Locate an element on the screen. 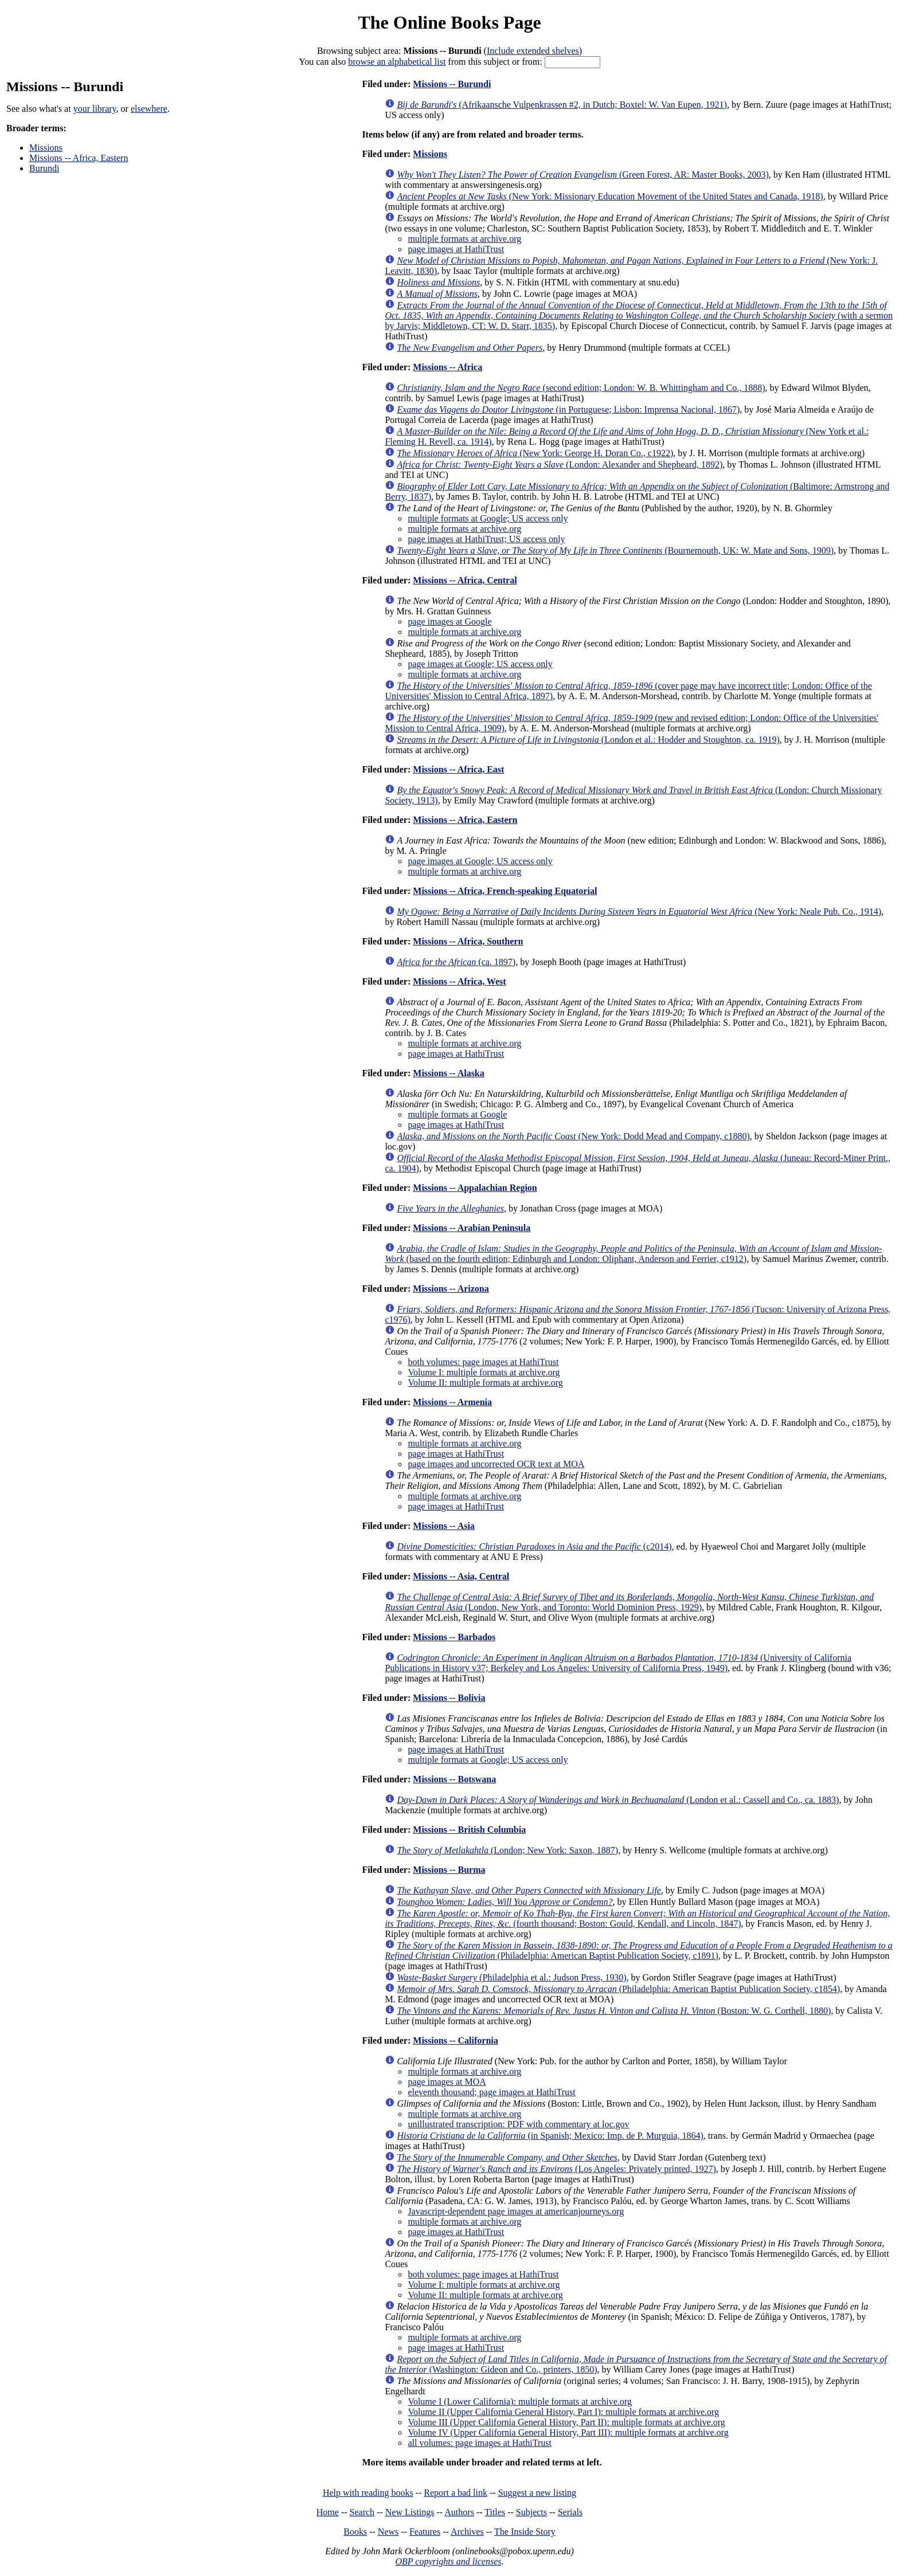 The image size is (899, 2576). (Boston: W. G. Corthell, 1880) is located at coordinates (614, 2011).